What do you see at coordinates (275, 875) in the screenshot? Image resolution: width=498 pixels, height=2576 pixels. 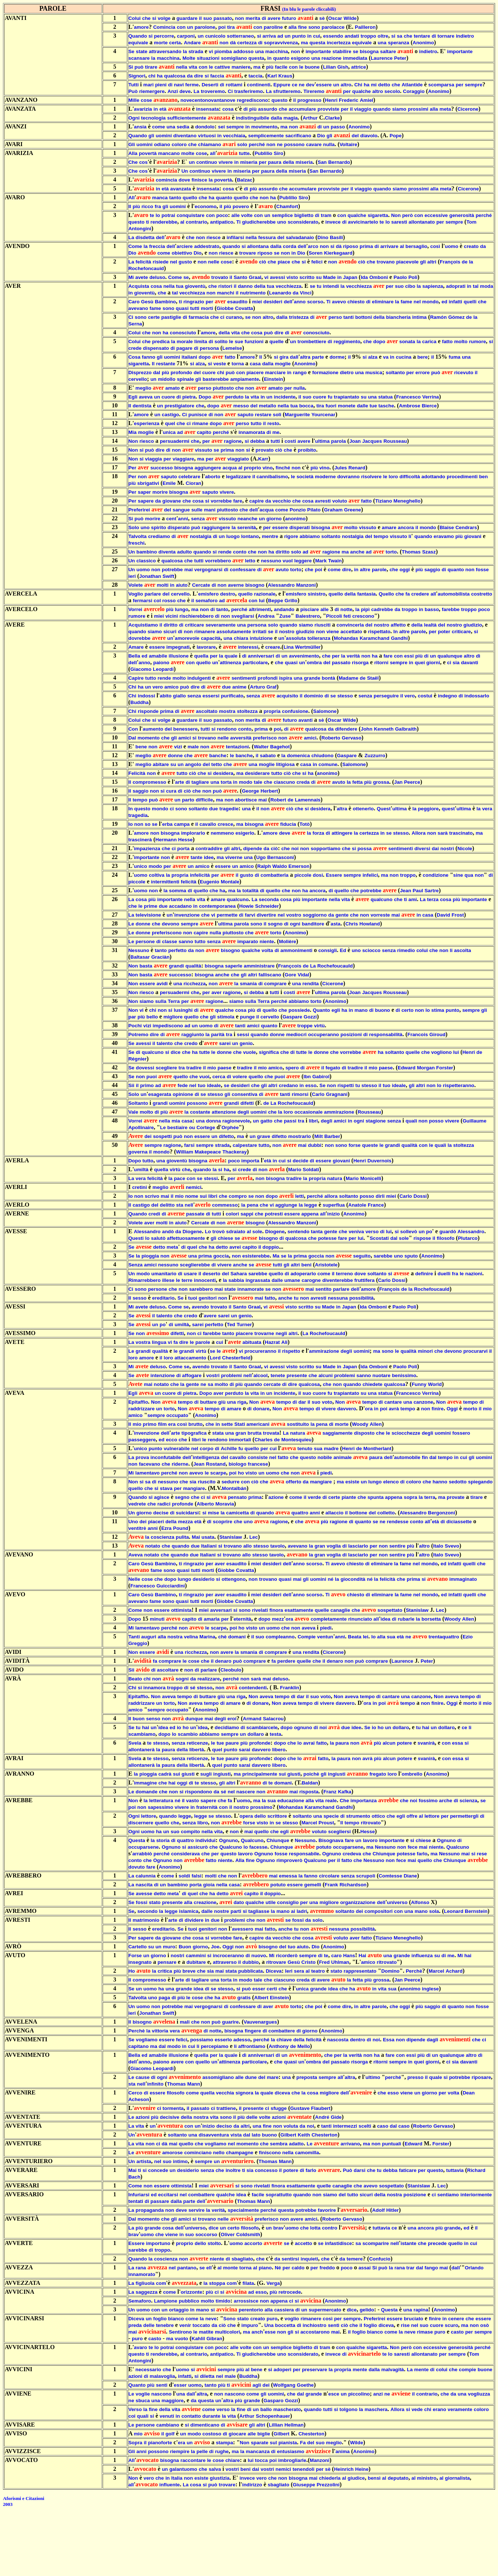 I see `combatterla` at bounding box center [275, 875].